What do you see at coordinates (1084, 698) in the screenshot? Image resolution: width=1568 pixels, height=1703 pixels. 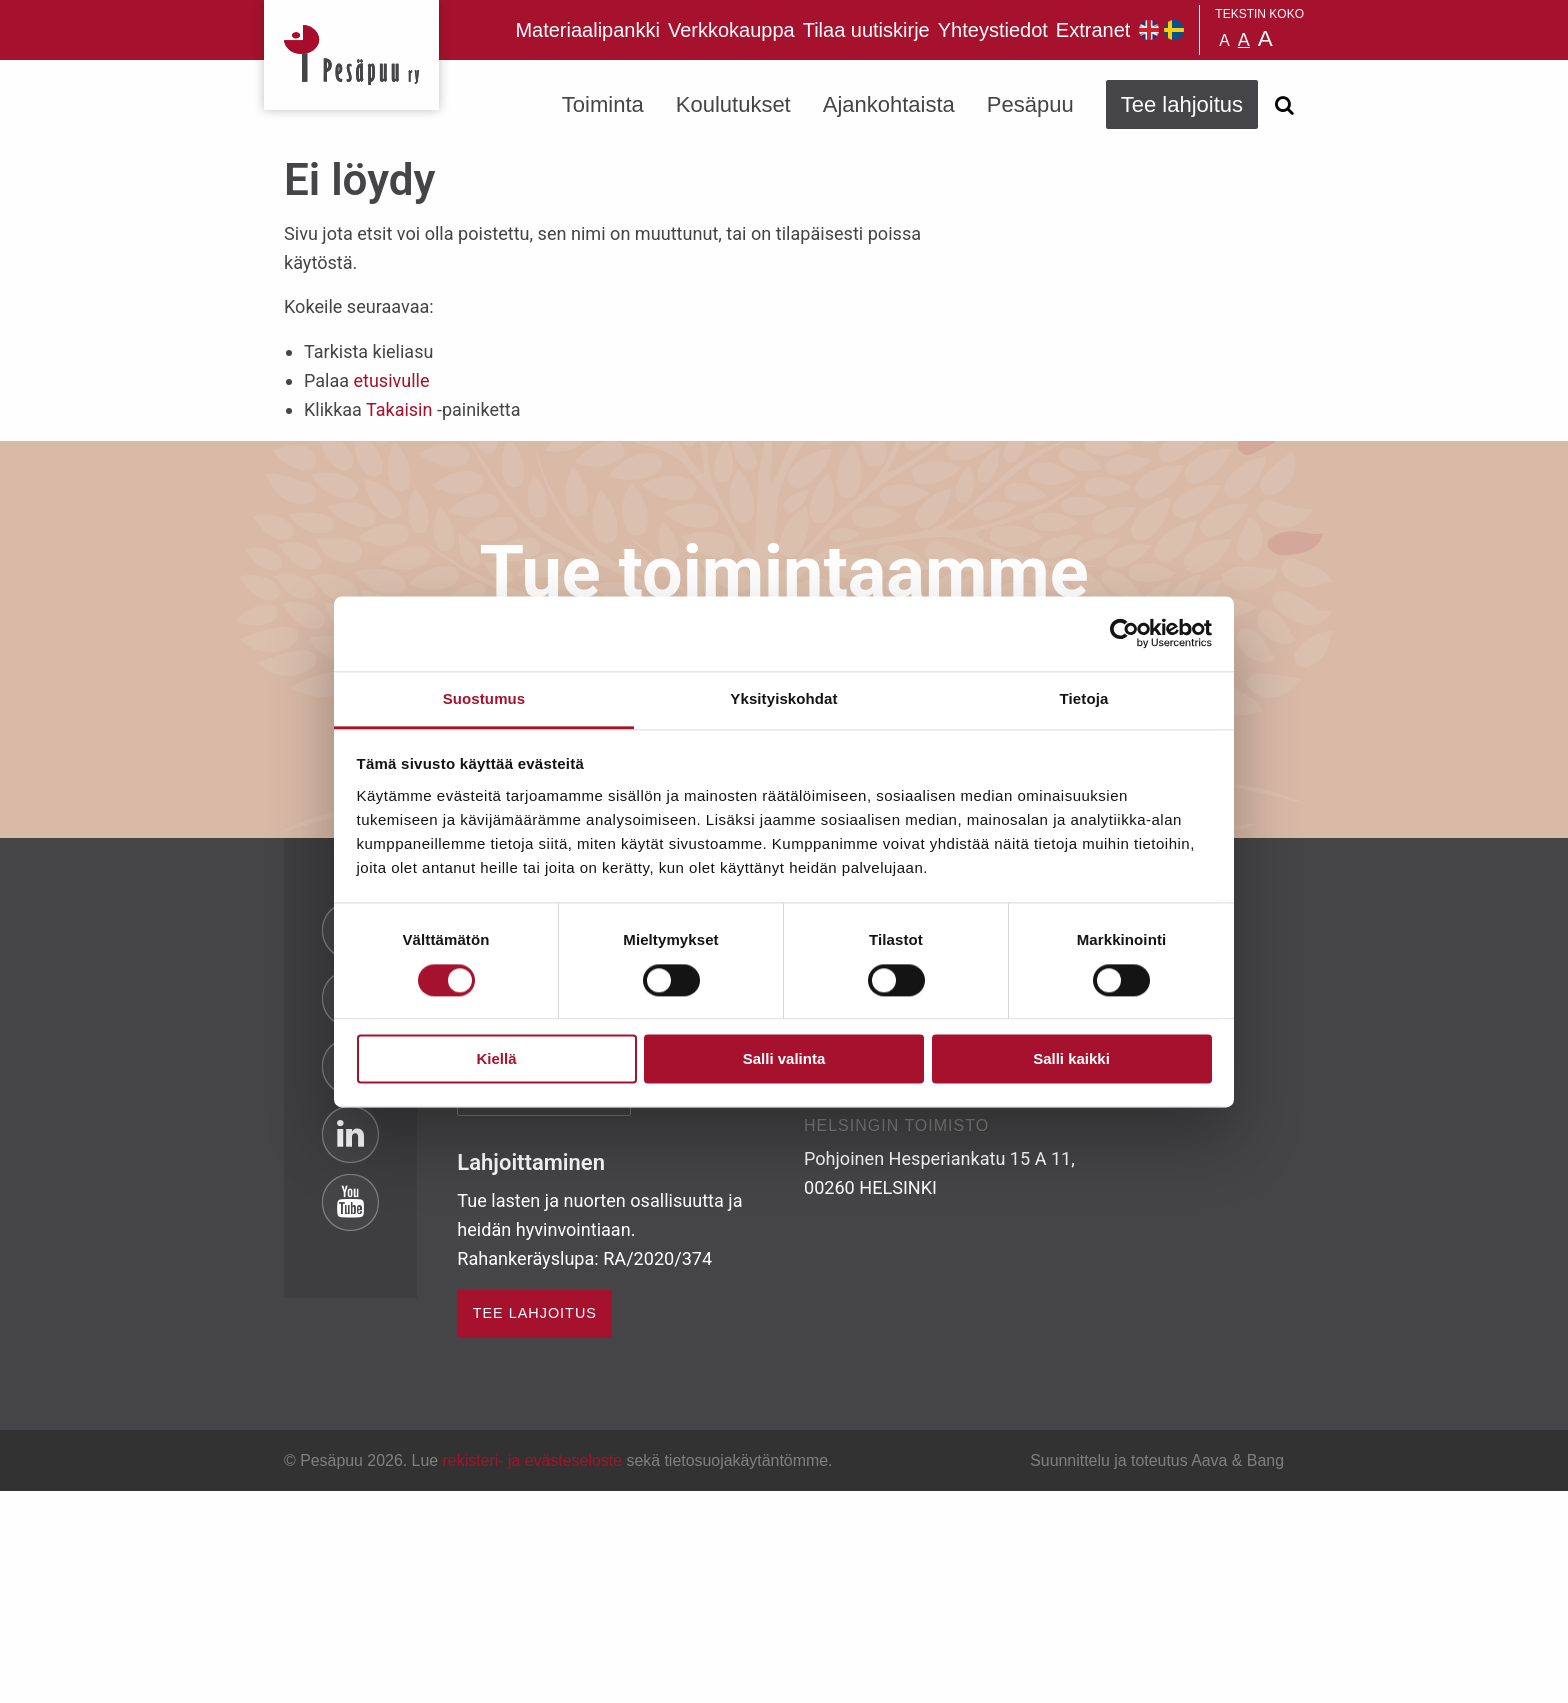 I see `Tietoja [tab]` at bounding box center [1084, 698].